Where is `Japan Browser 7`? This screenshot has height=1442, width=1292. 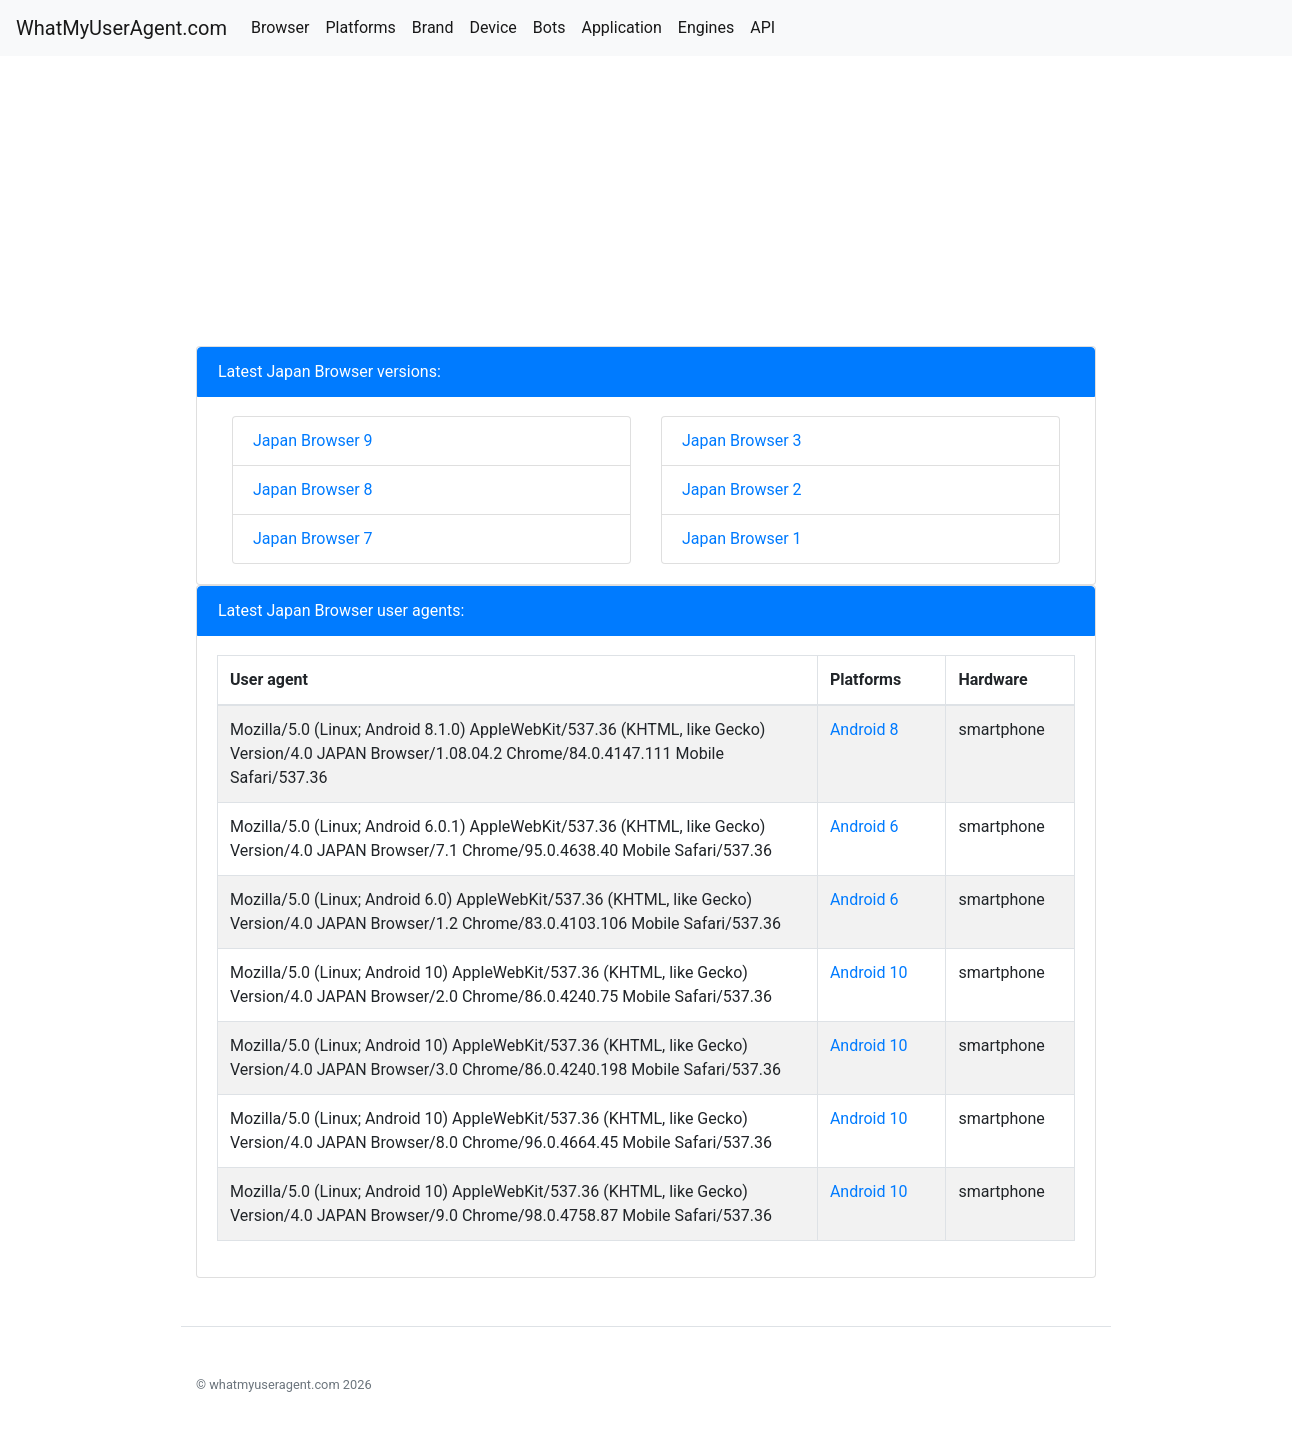 Japan Browser 7 is located at coordinates (313, 538).